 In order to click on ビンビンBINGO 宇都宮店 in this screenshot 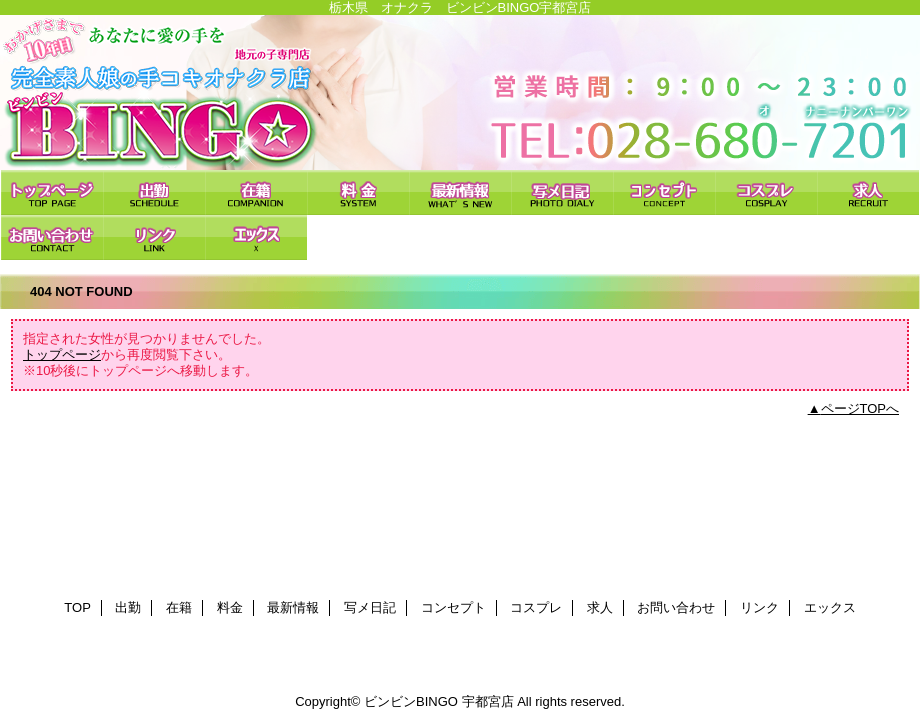, I will do `click(460, 92)`.